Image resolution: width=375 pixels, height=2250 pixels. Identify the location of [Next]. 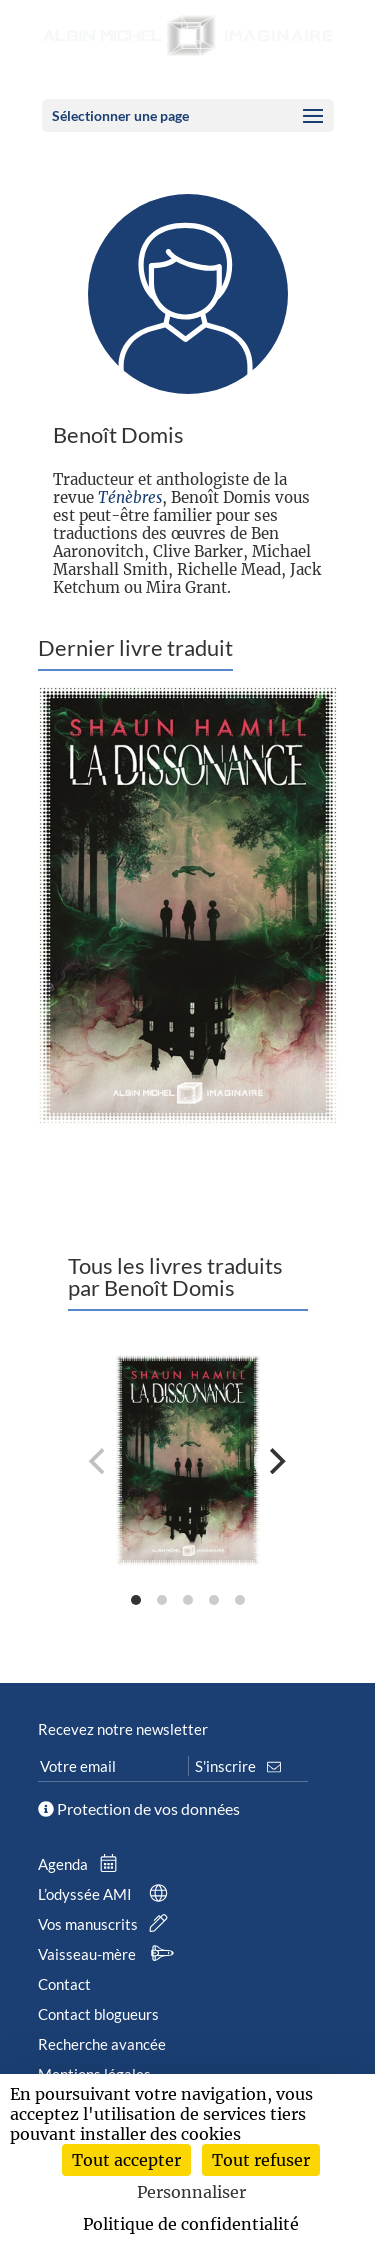
(276, 1461).